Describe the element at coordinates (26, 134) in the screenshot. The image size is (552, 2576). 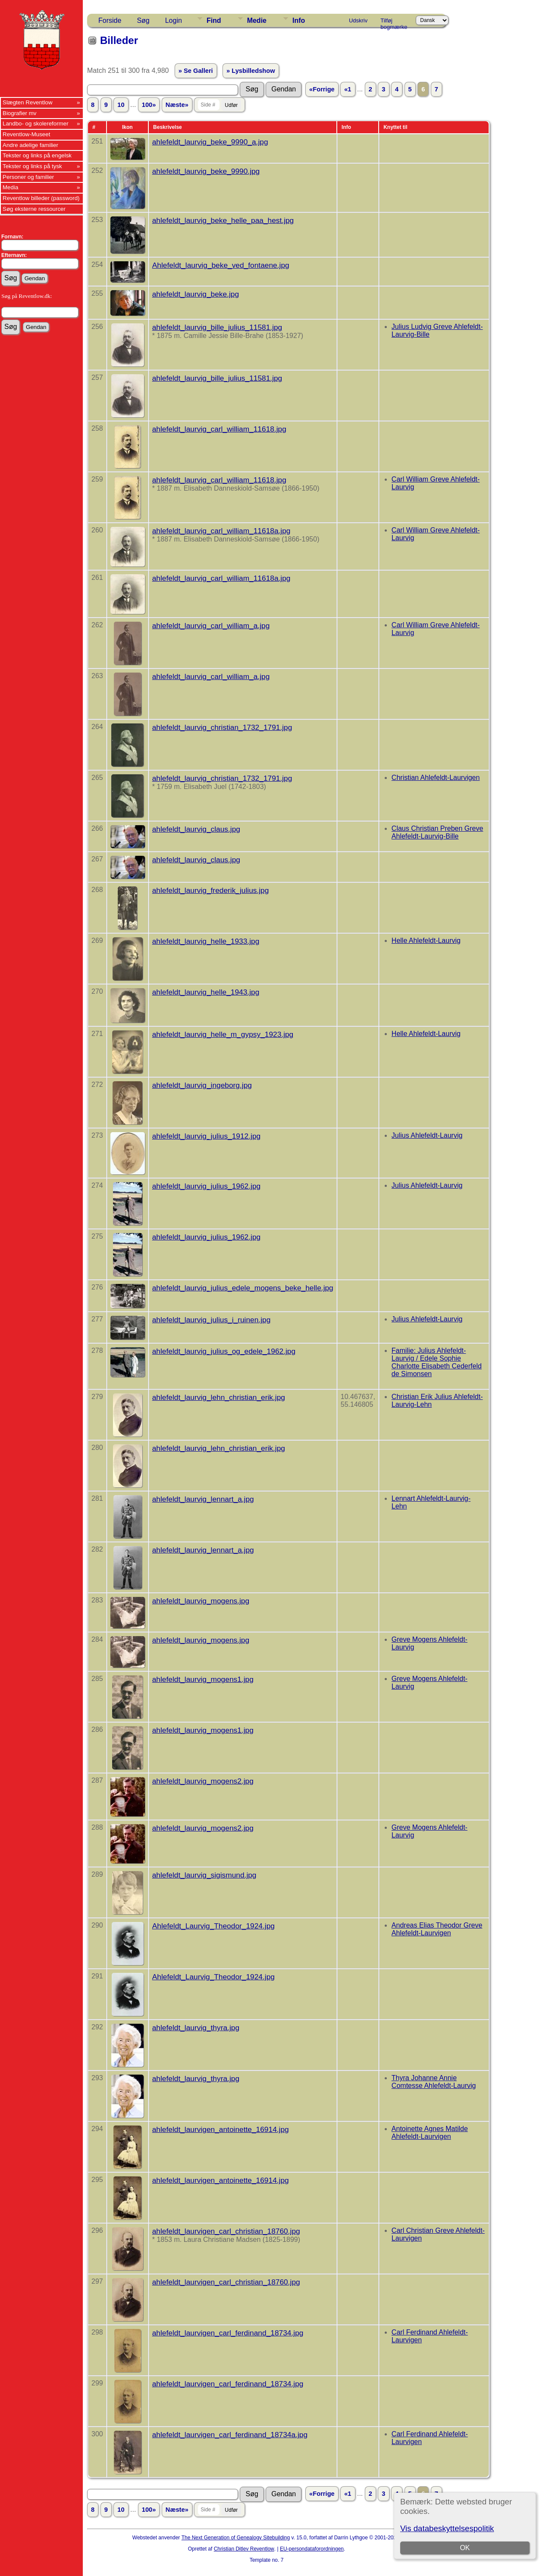
I see `Reventlow-Museet` at that location.